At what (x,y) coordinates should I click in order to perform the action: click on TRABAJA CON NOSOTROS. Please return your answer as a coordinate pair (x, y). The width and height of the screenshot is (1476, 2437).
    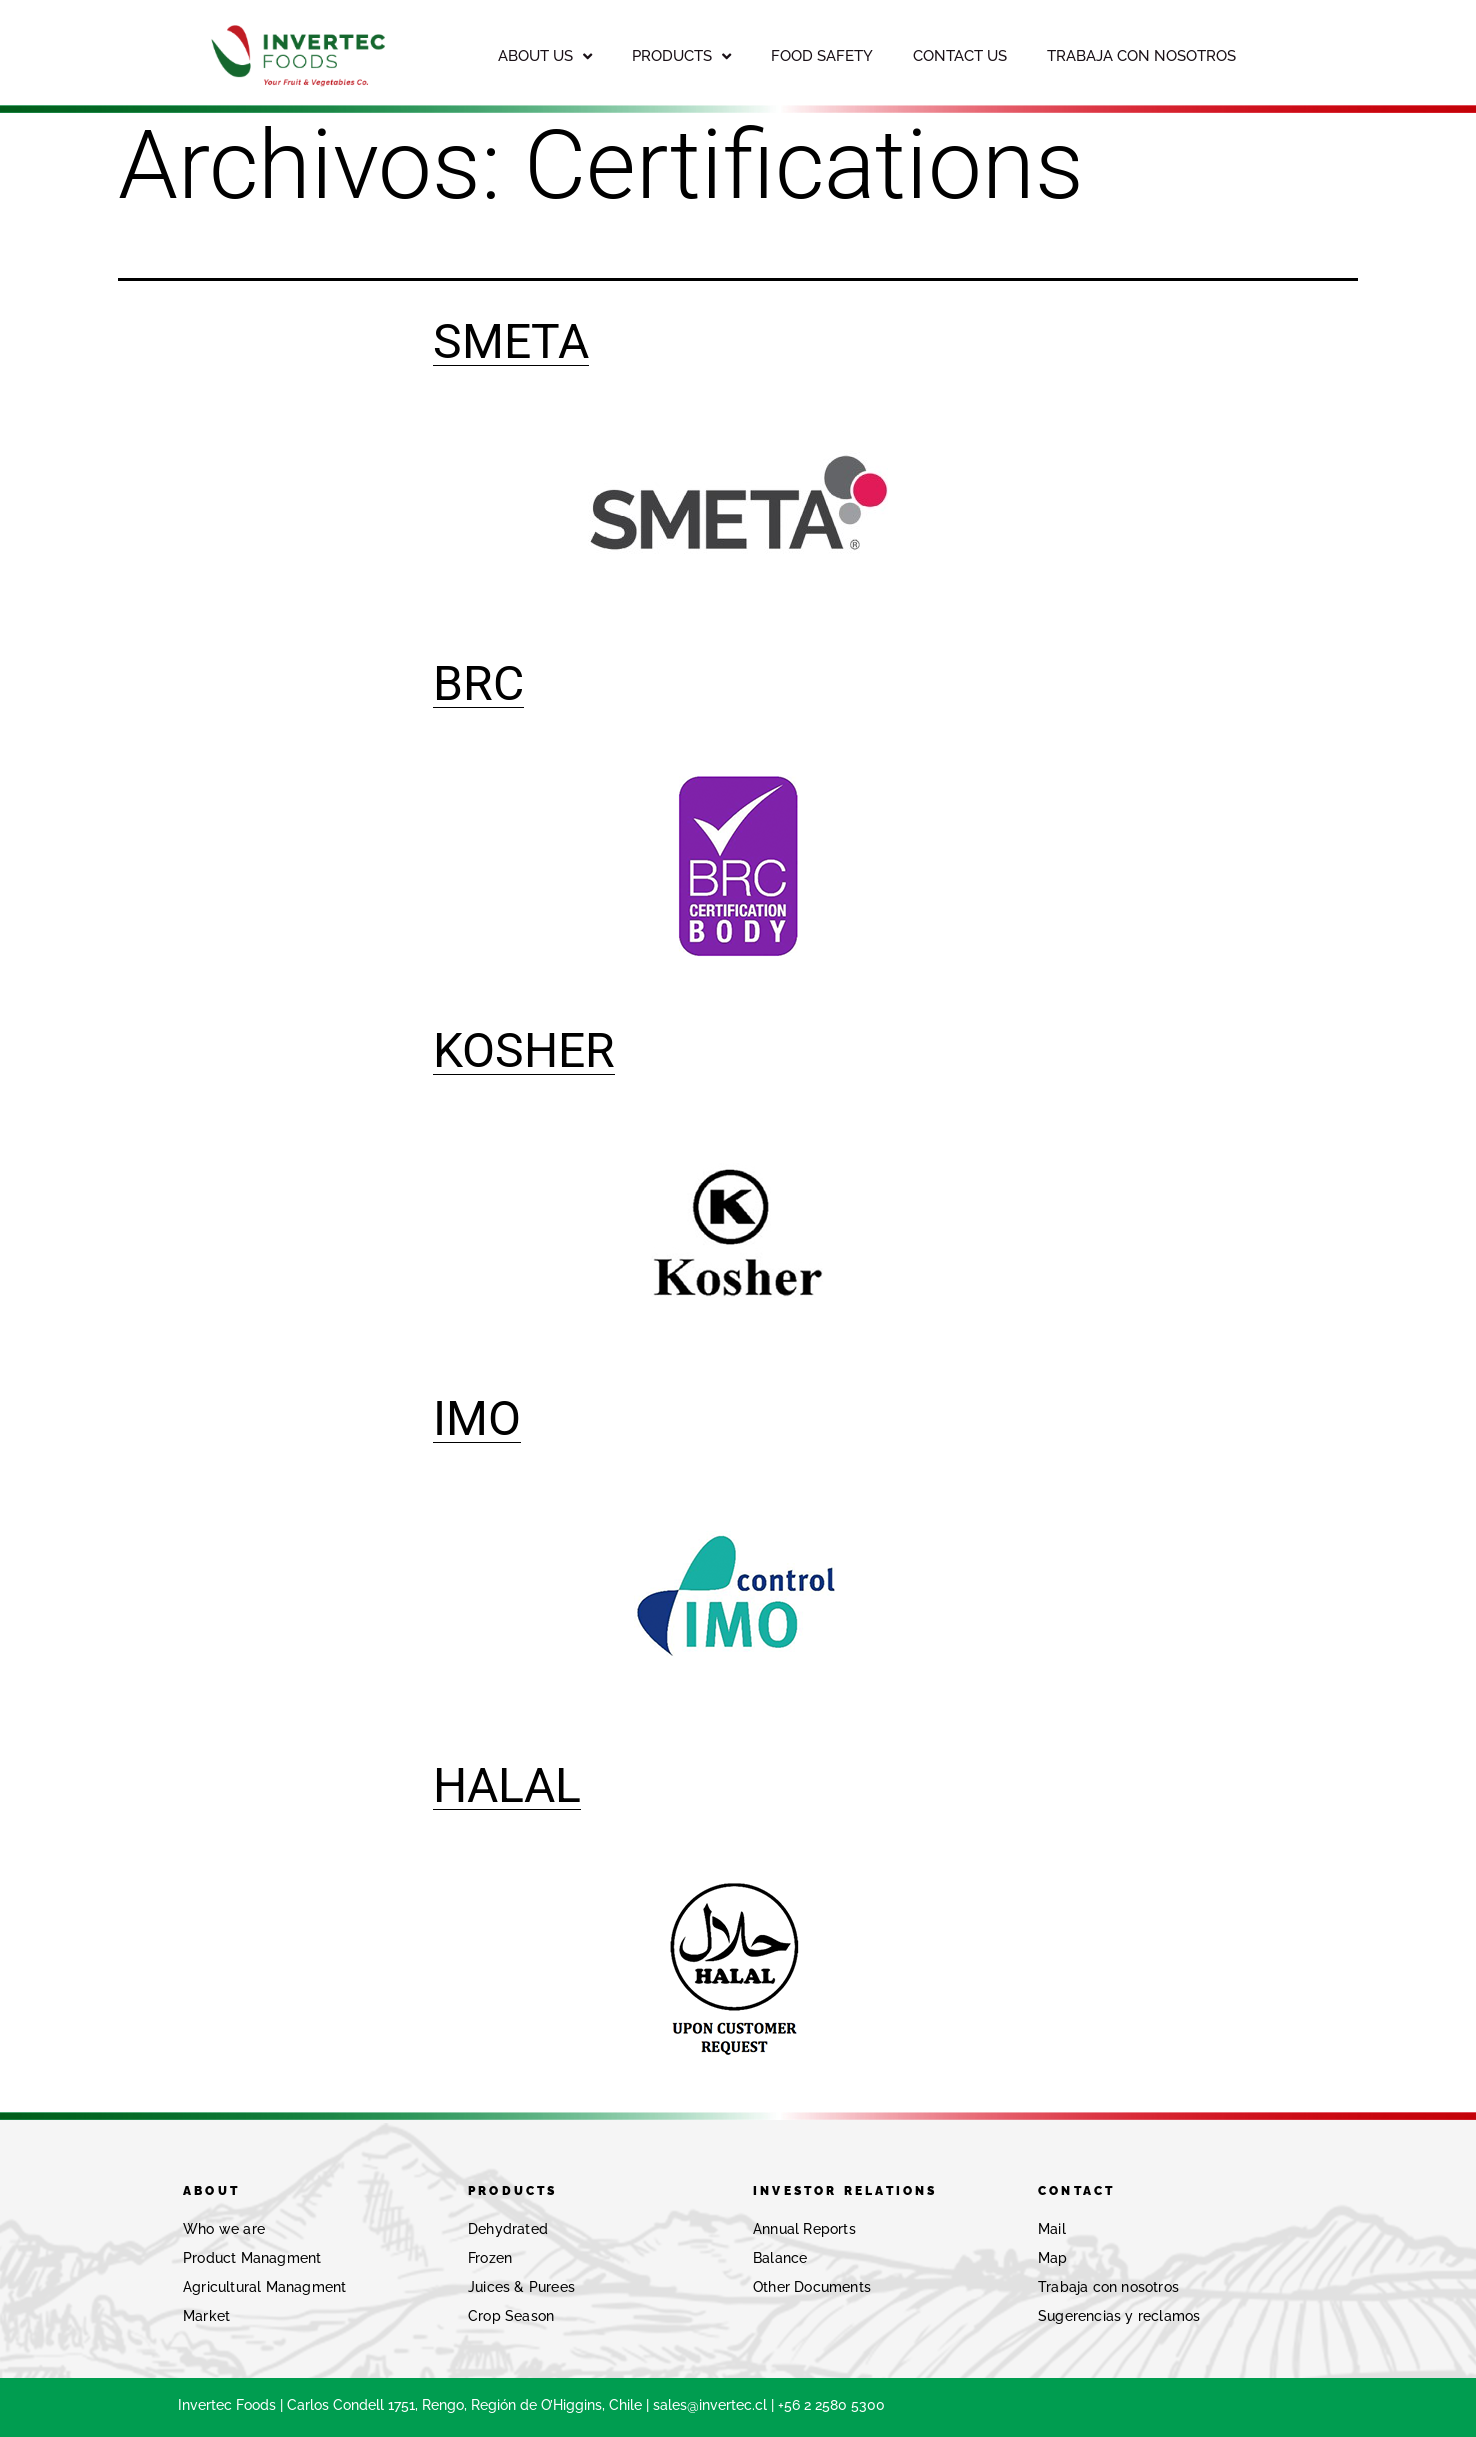
    Looking at the image, I should click on (1141, 56).